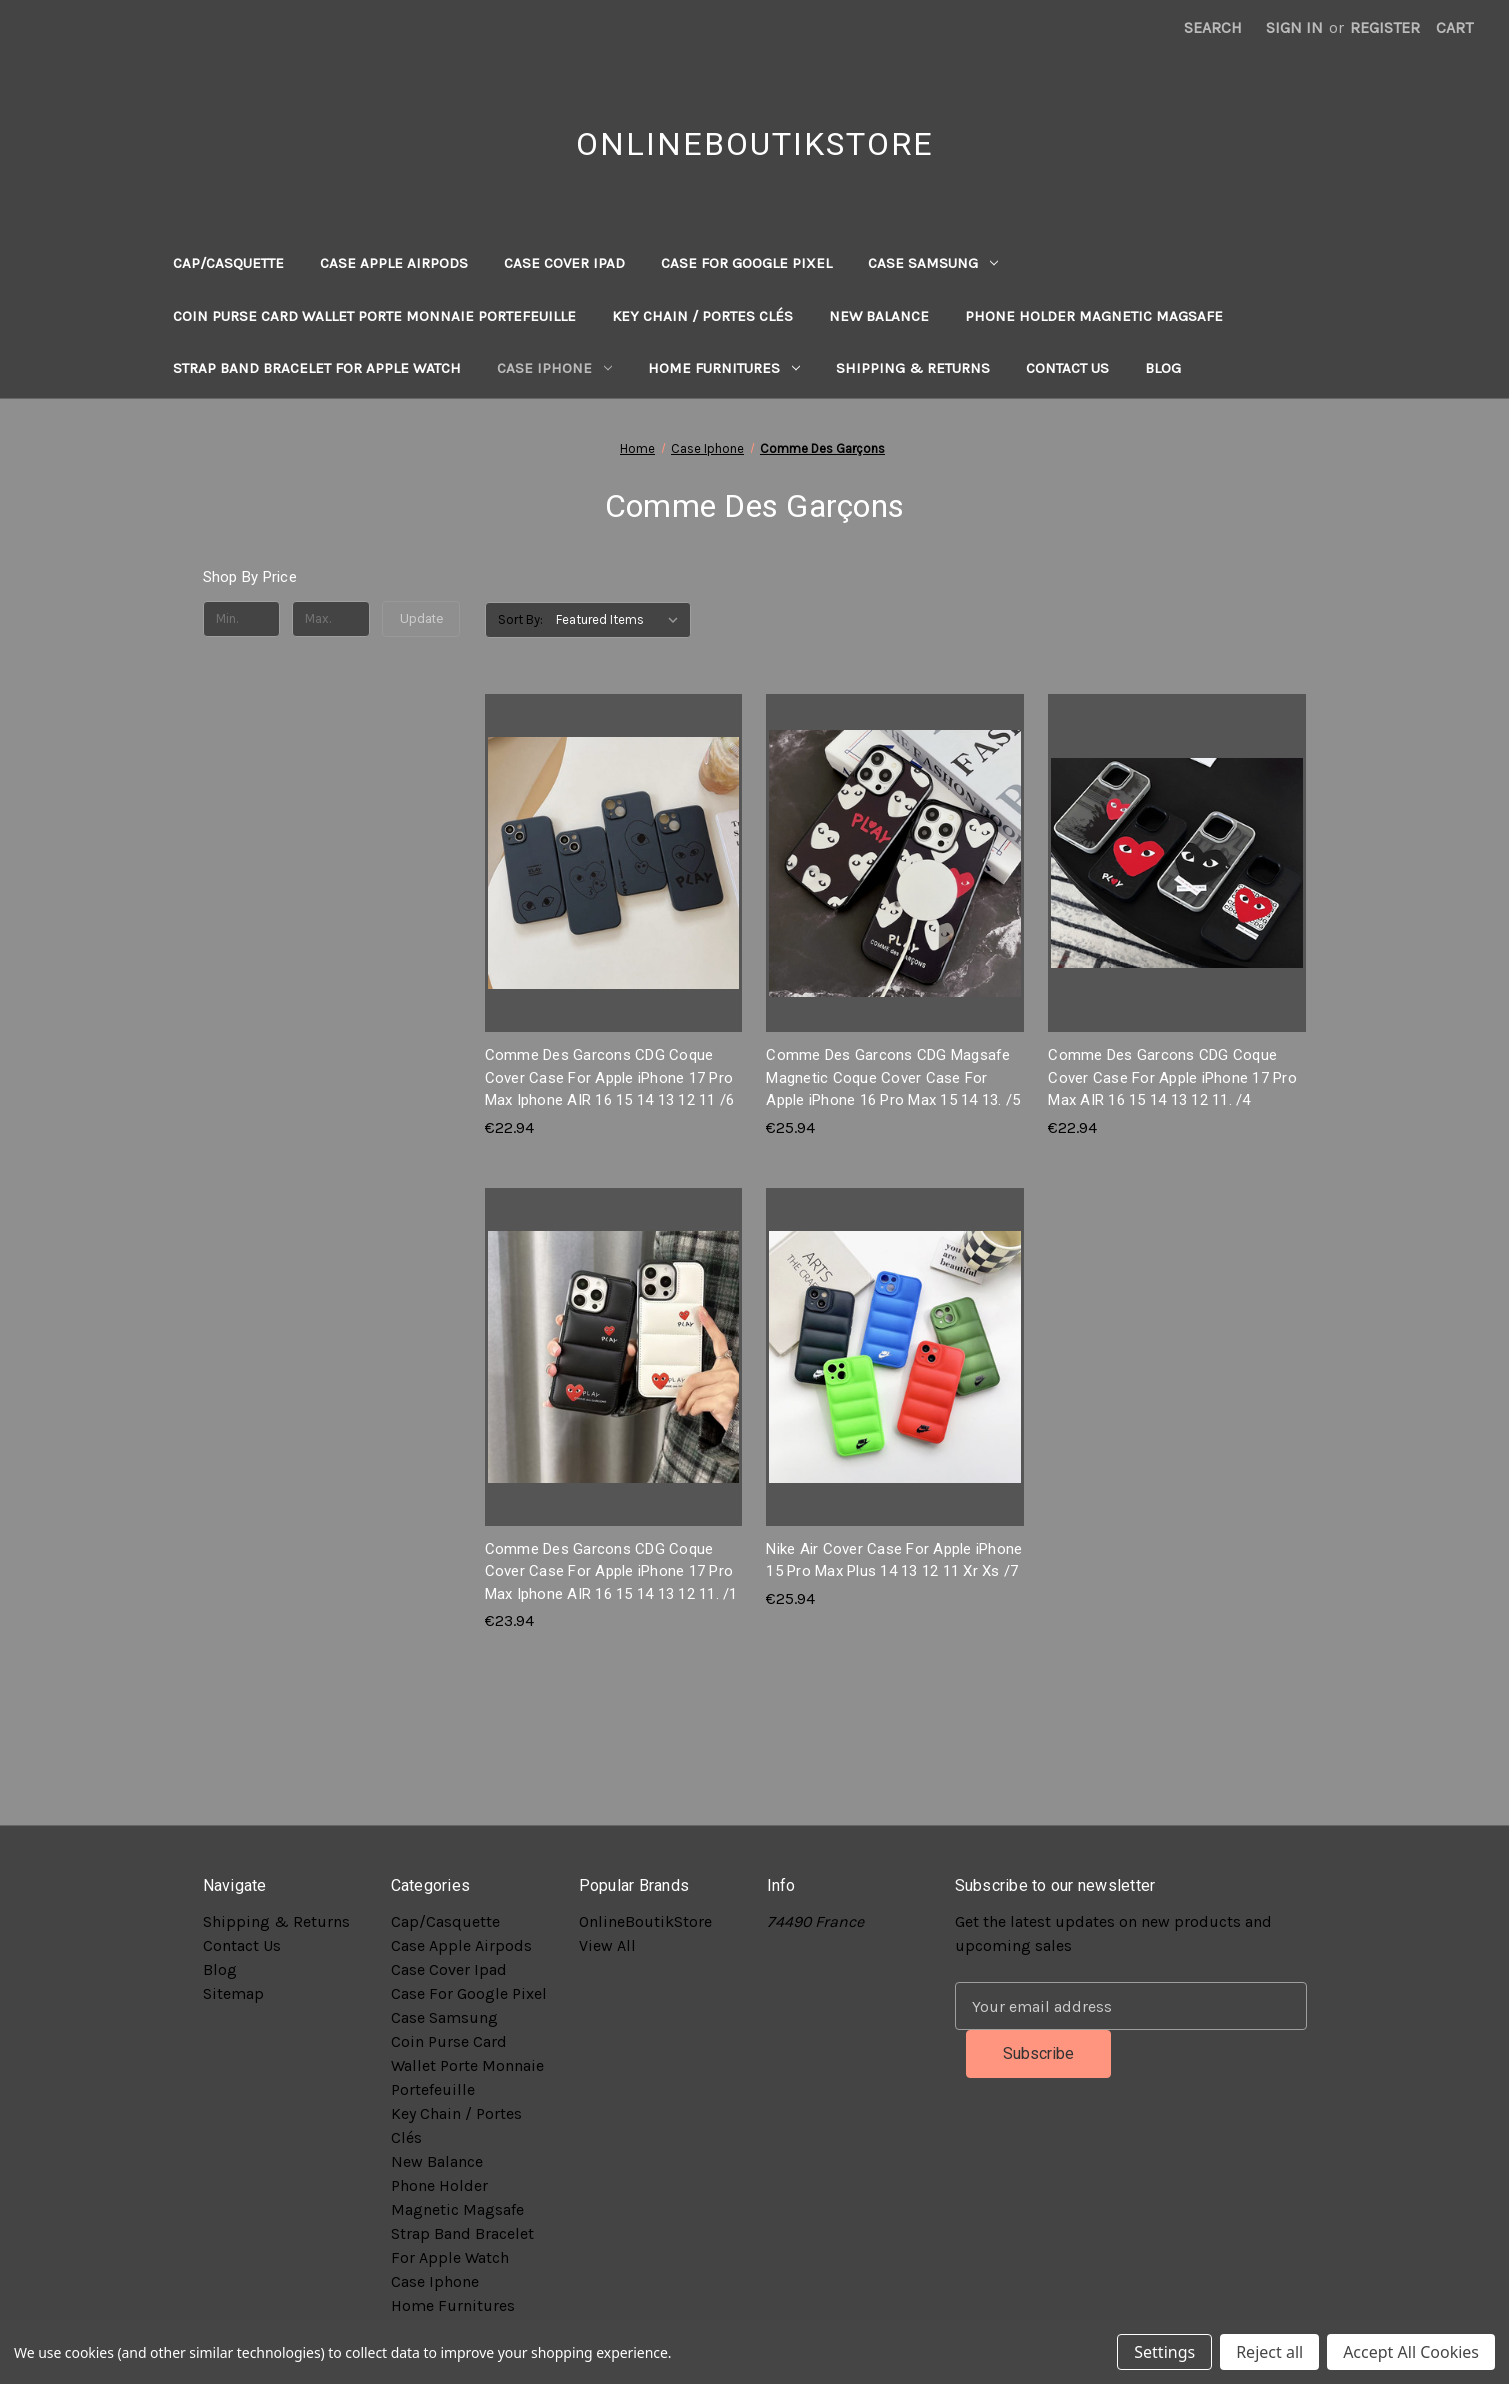  I want to click on Sort By:, so click(520, 619).